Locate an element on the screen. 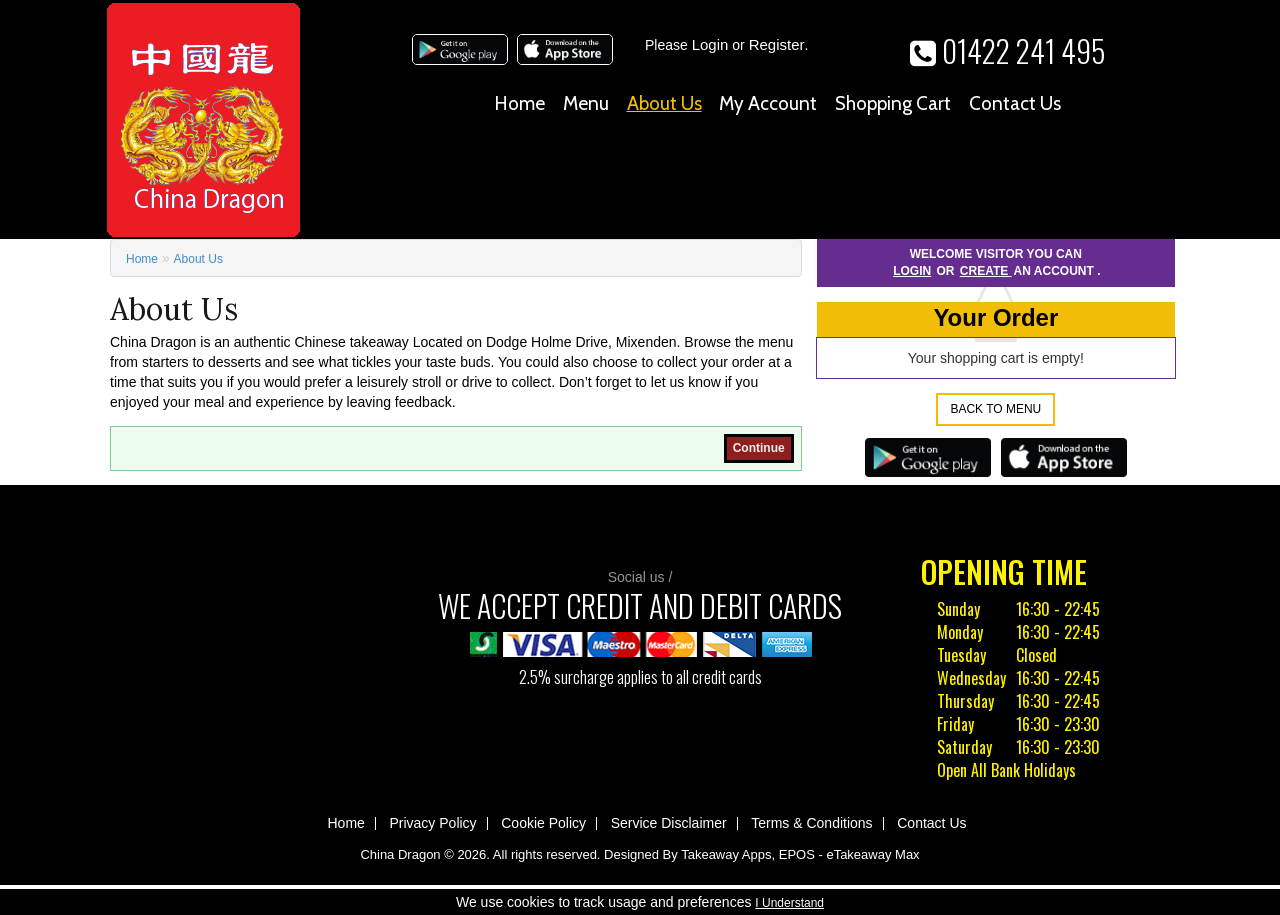 Image resolution: width=1280 pixels, height=915 pixels. Privacy Policy is located at coordinates (432, 823).